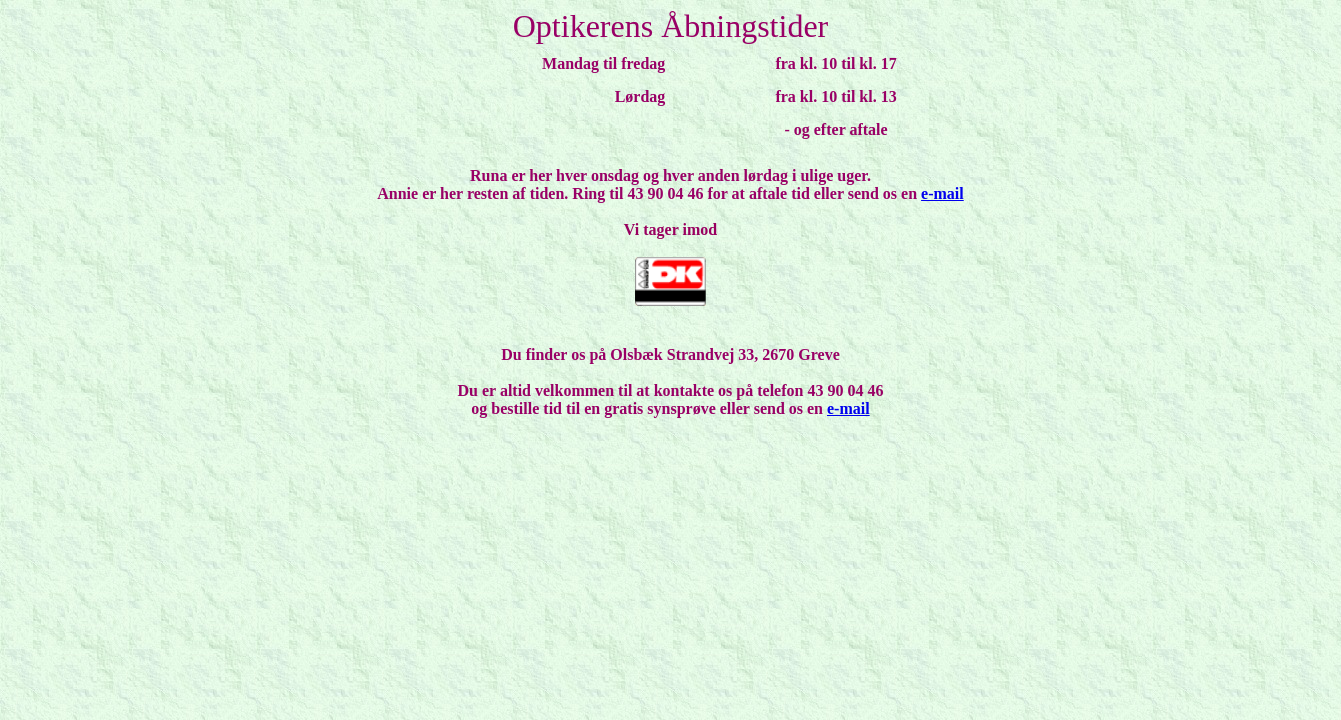  What do you see at coordinates (942, 193) in the screenshot?
I see `e-mail` at bounding box center [942, 193].